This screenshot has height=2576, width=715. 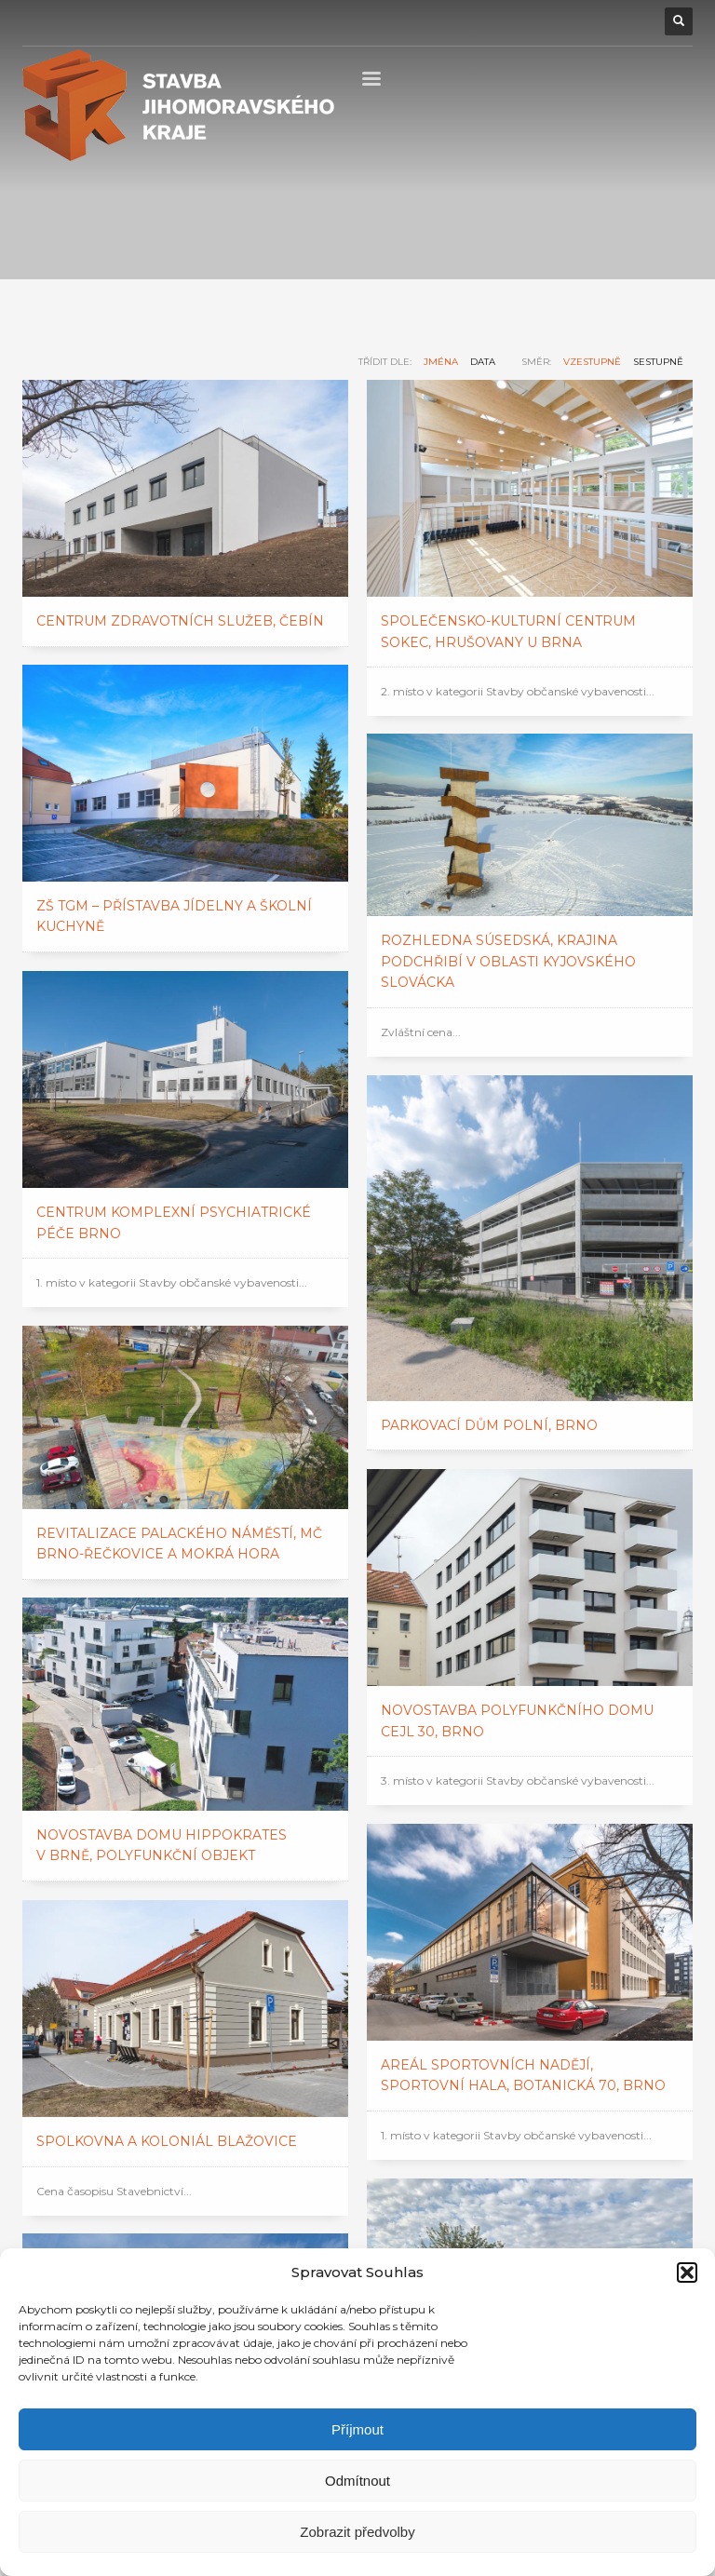 What do you see at coordinates (357, 2429) in the screenshot?
I see `Příjmout` at bounding box center [357, 2429].